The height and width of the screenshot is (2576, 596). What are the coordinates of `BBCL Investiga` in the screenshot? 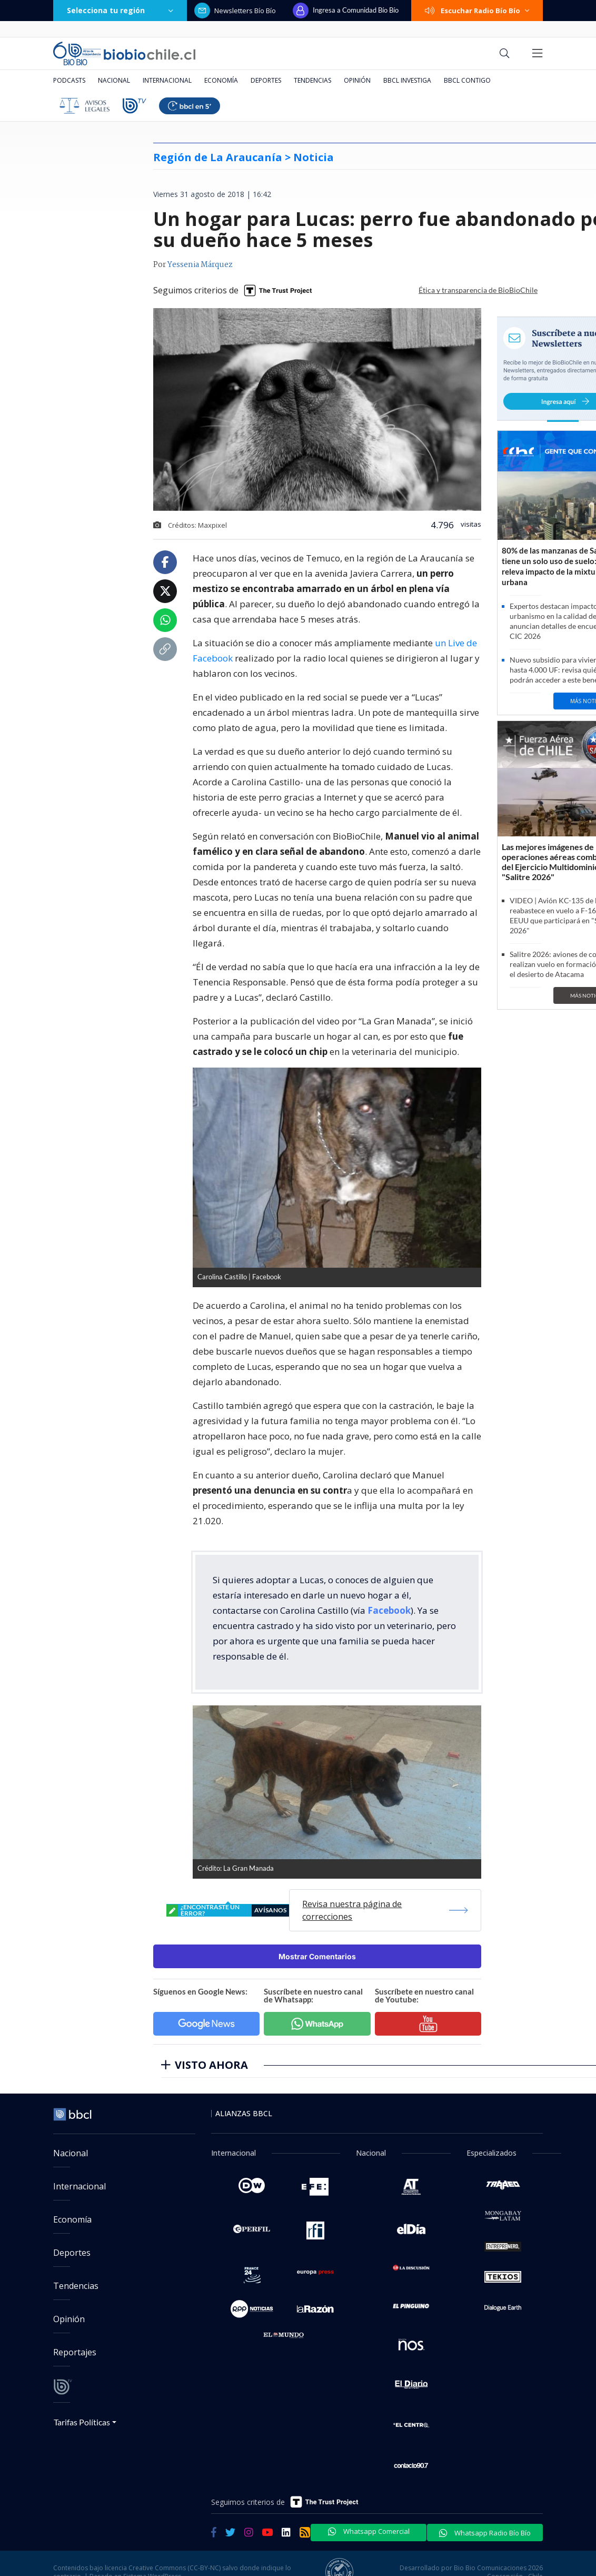 It's located at (407, 80).